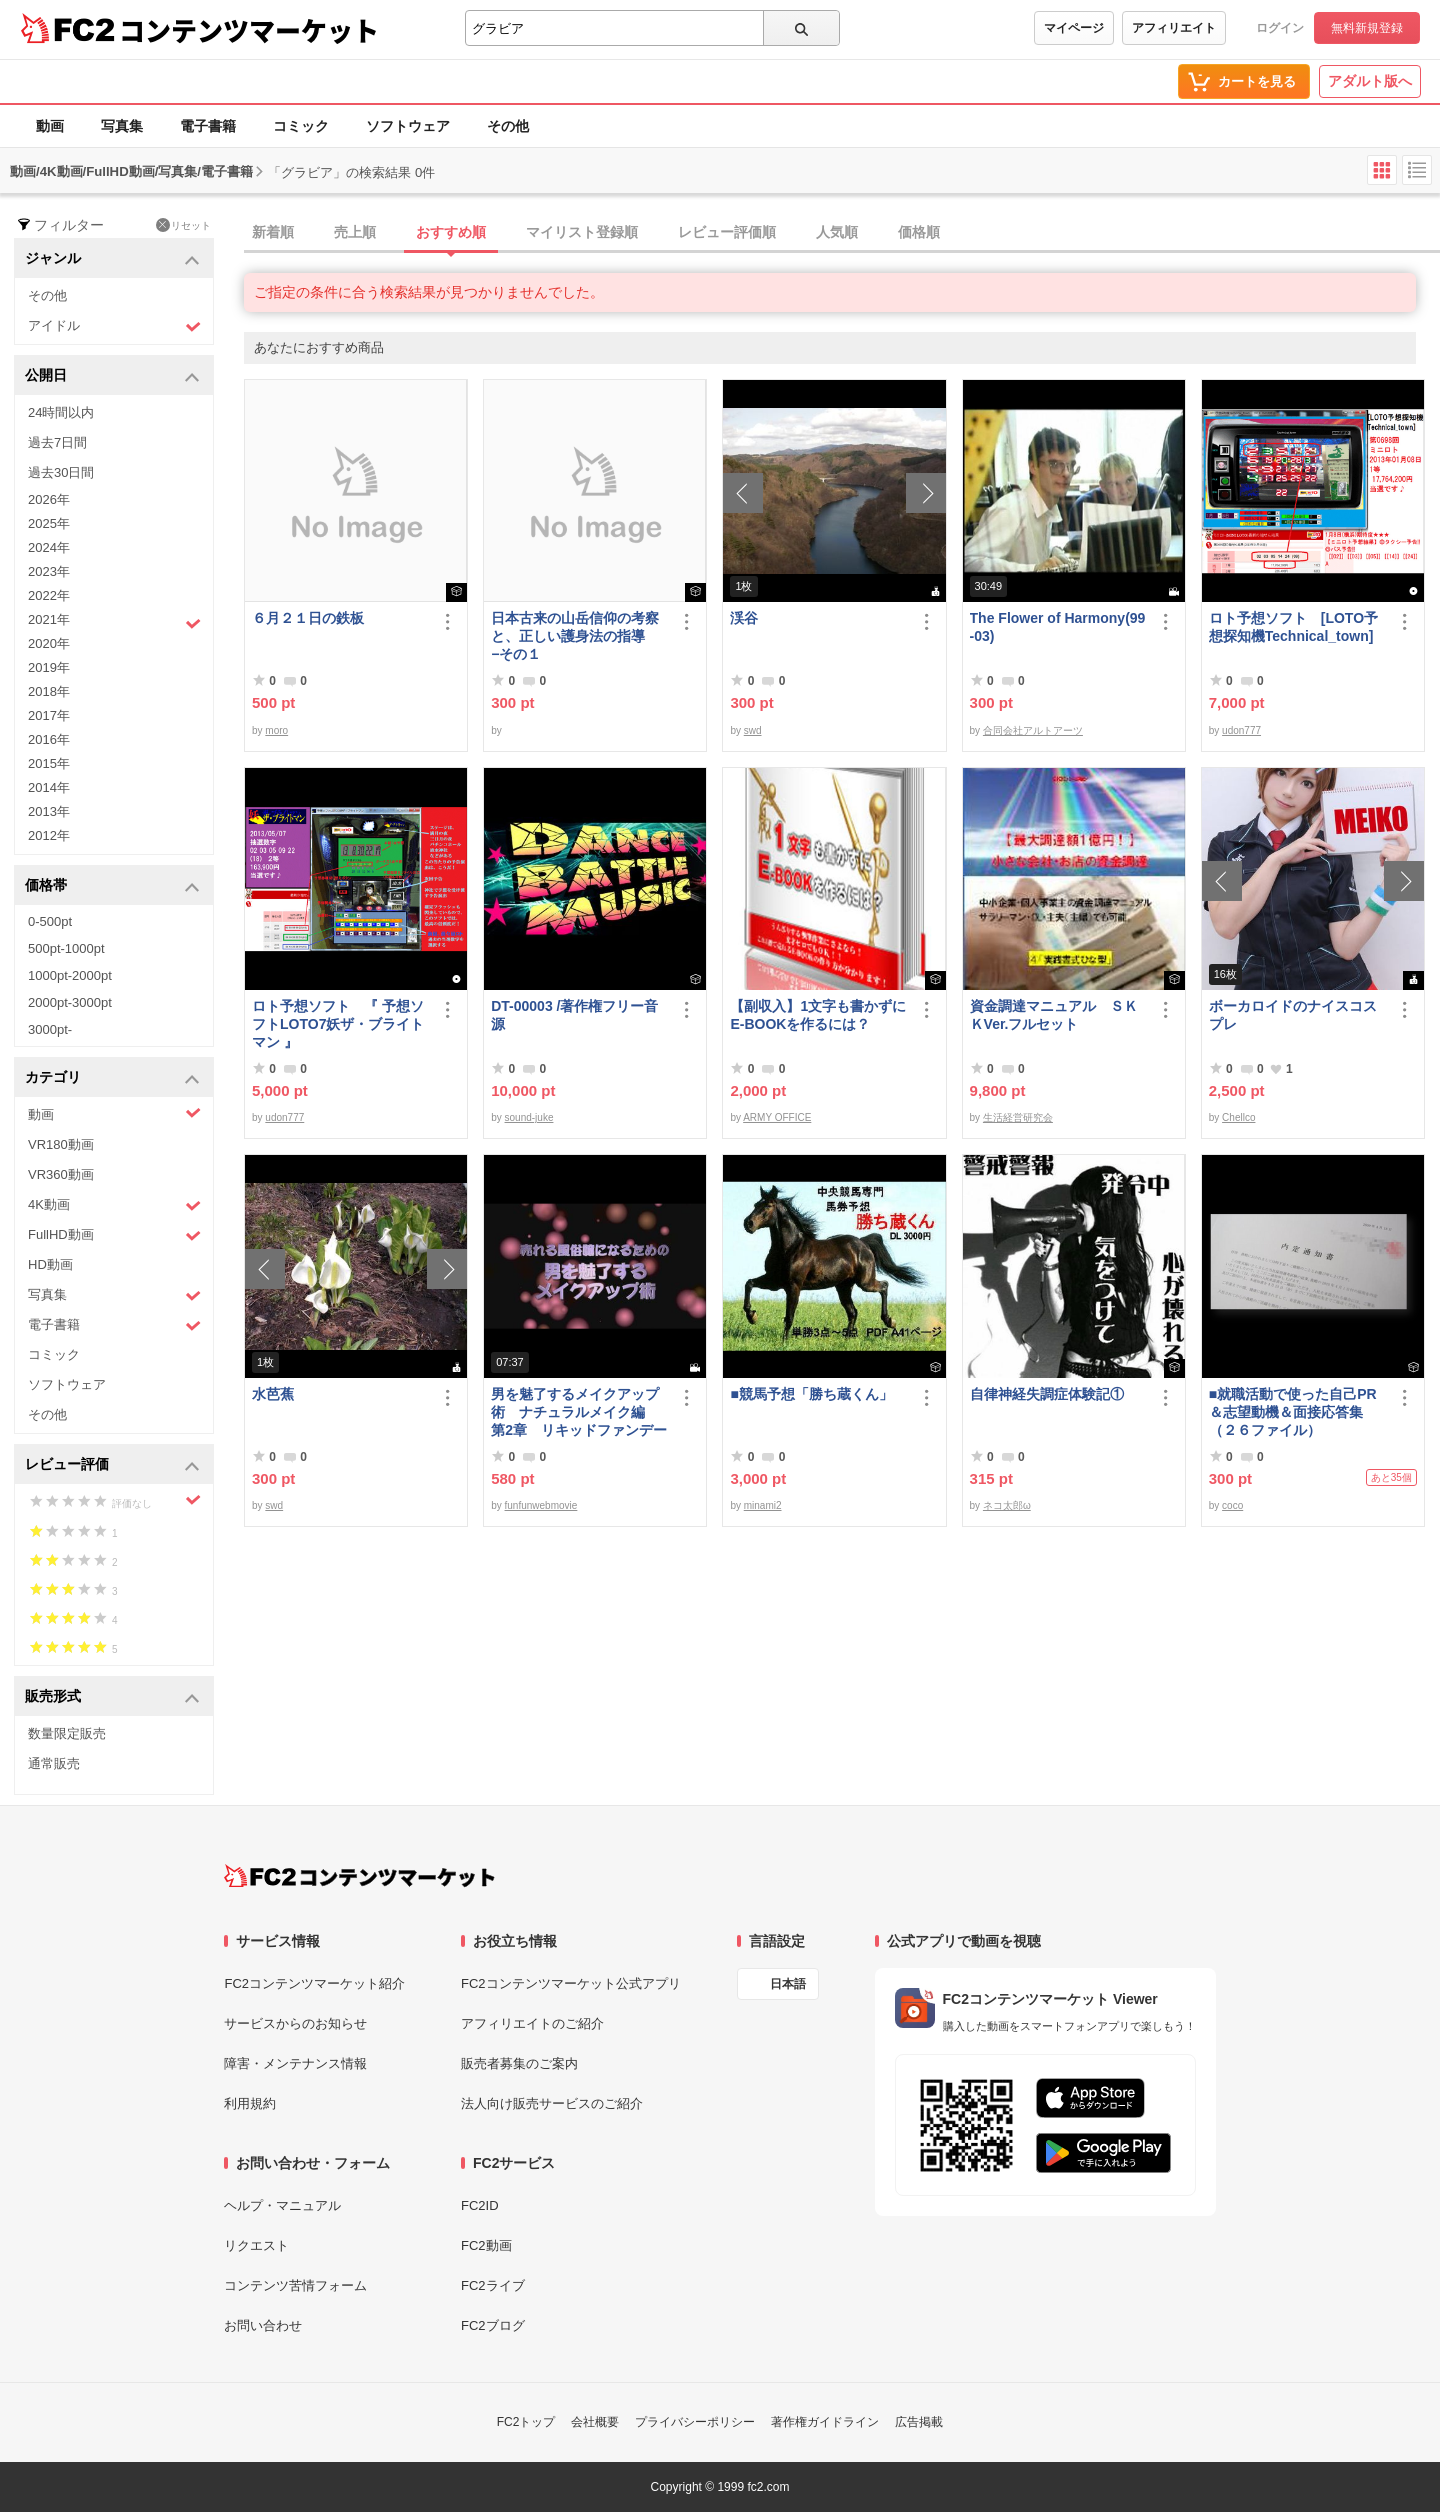 Image resolution: width=1440 pixels, height=2512 pixels. I want to click on 渓谷, so click(744, 618).